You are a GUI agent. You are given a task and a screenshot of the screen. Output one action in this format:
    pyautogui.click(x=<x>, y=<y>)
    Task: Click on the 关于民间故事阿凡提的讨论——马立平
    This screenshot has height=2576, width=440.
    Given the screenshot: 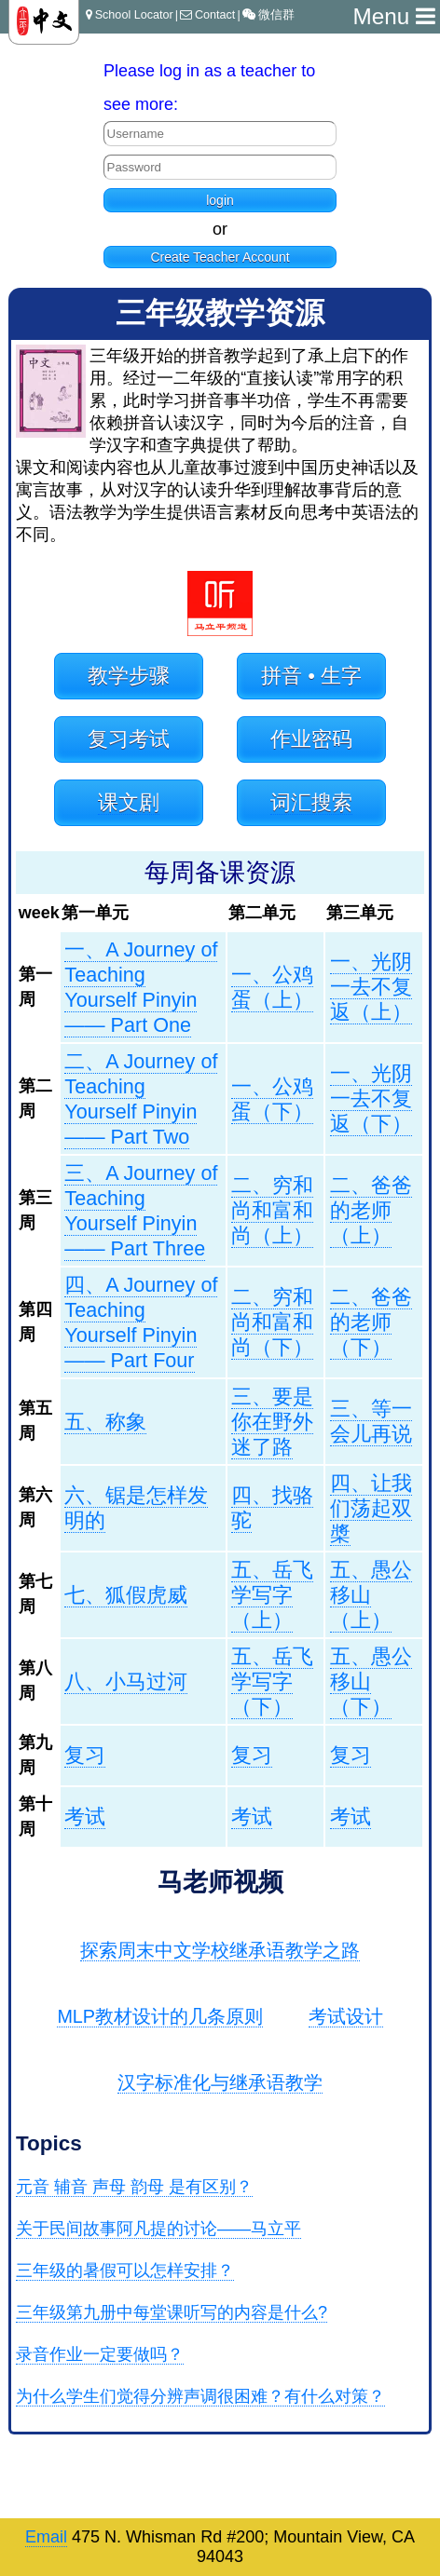 What is the action you would take?
    pyautogui.click(x=158, y=2228)
    